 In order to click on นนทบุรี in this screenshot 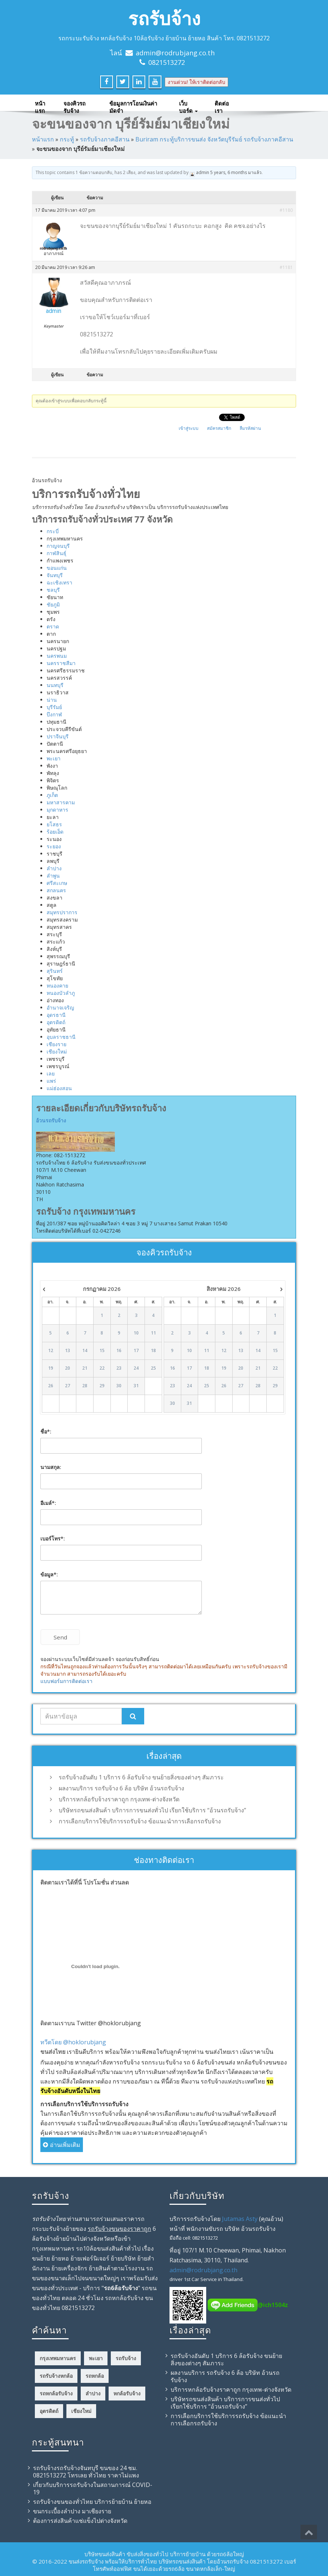, I will do `click(55, 685)`.